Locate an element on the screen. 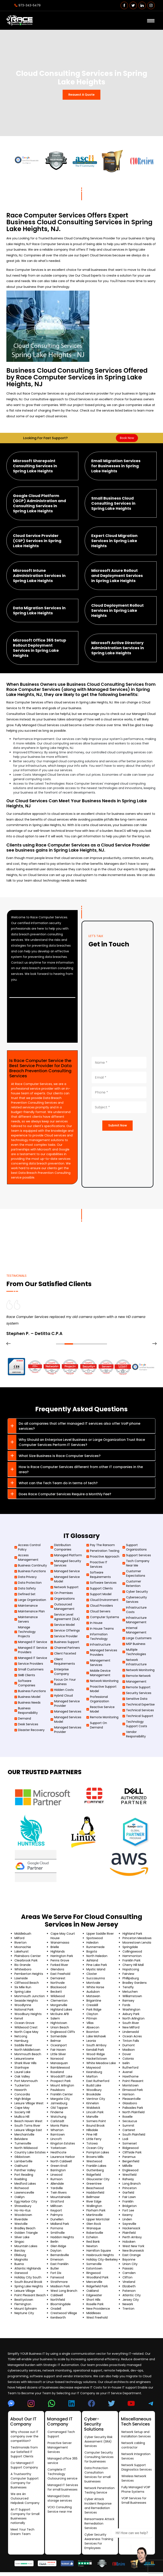  Absecon is located at coordinates (92, 2019).